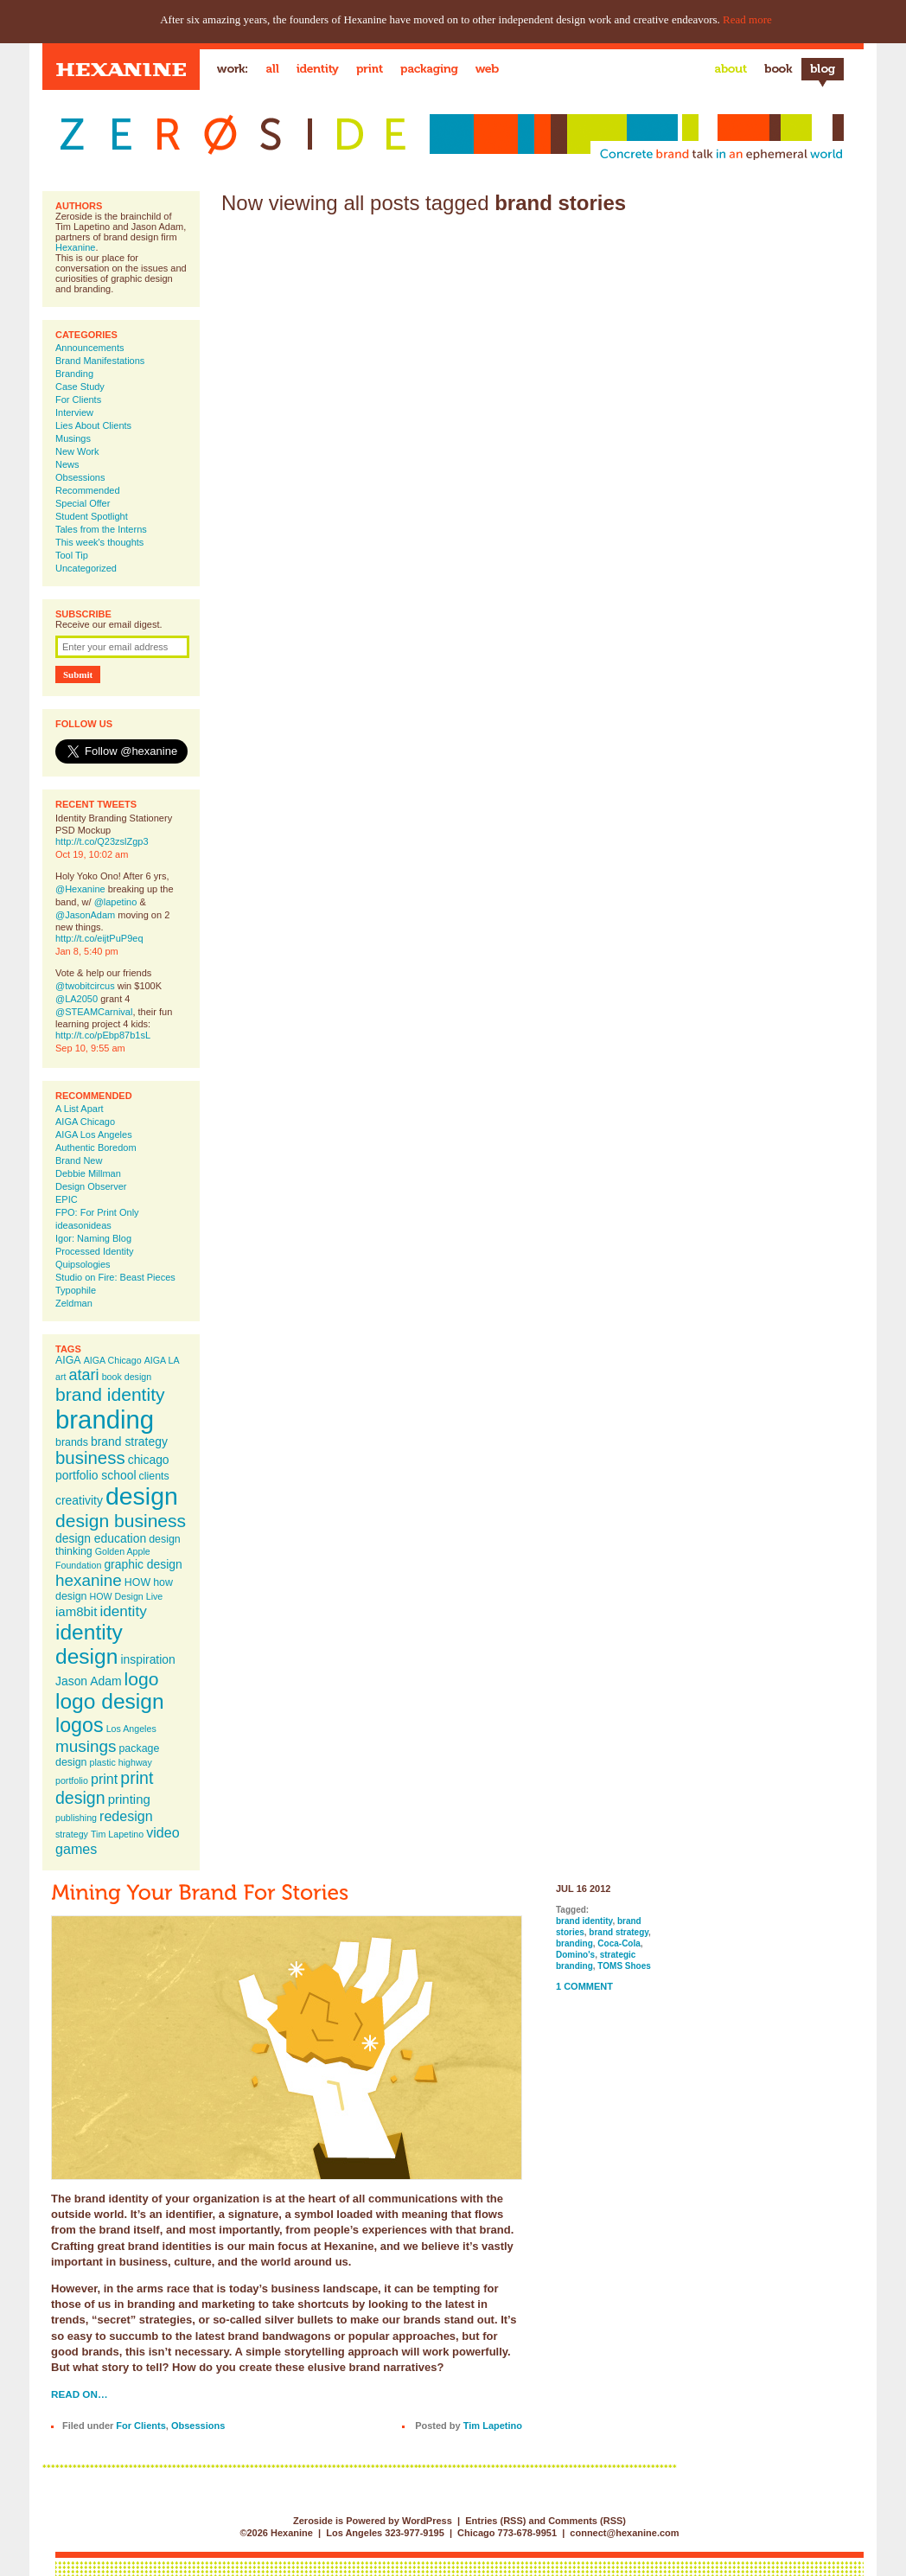  What do you see at coordinates (79, 1108) in the screenshot?
I see `A List Apart` at bounding box center [79, 1108].